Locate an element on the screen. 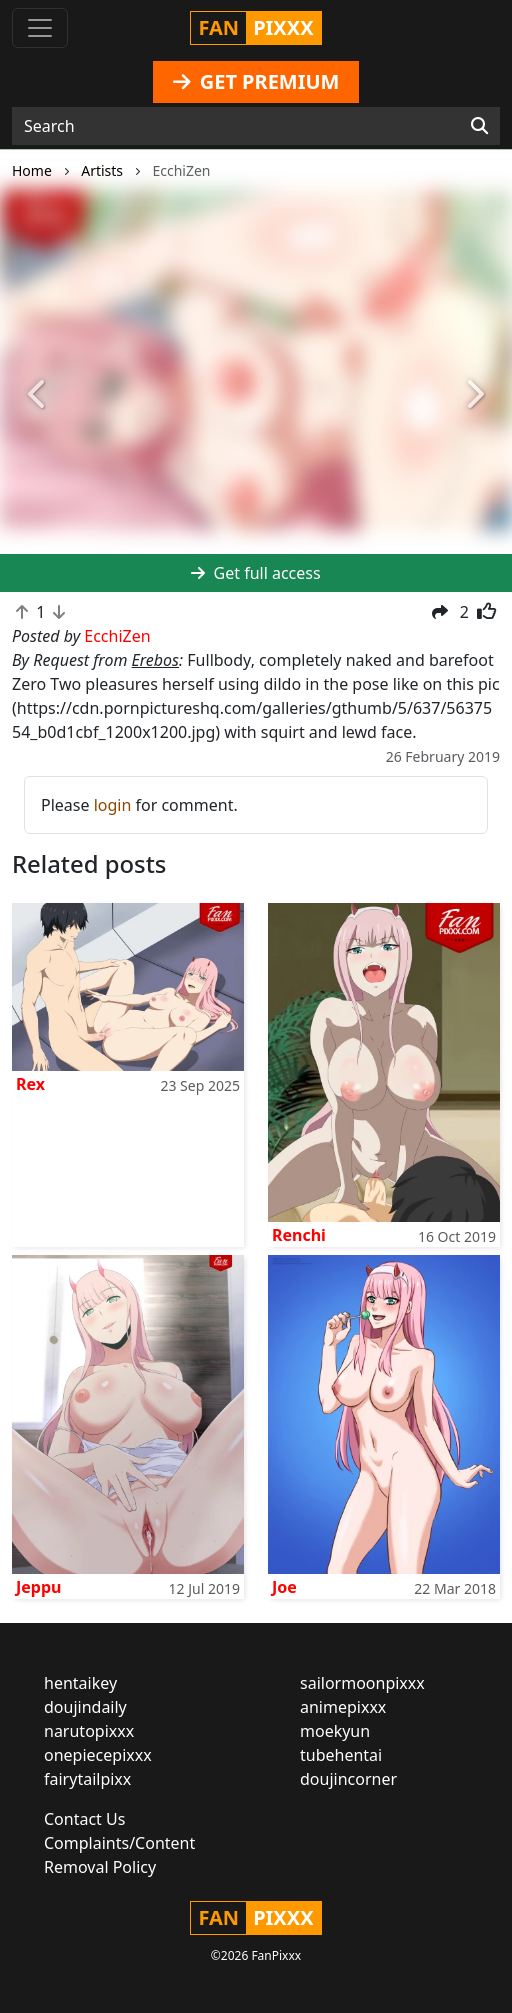 This screenshot has height=2013, width=512. [Search] is located at coordinates (479, 126).